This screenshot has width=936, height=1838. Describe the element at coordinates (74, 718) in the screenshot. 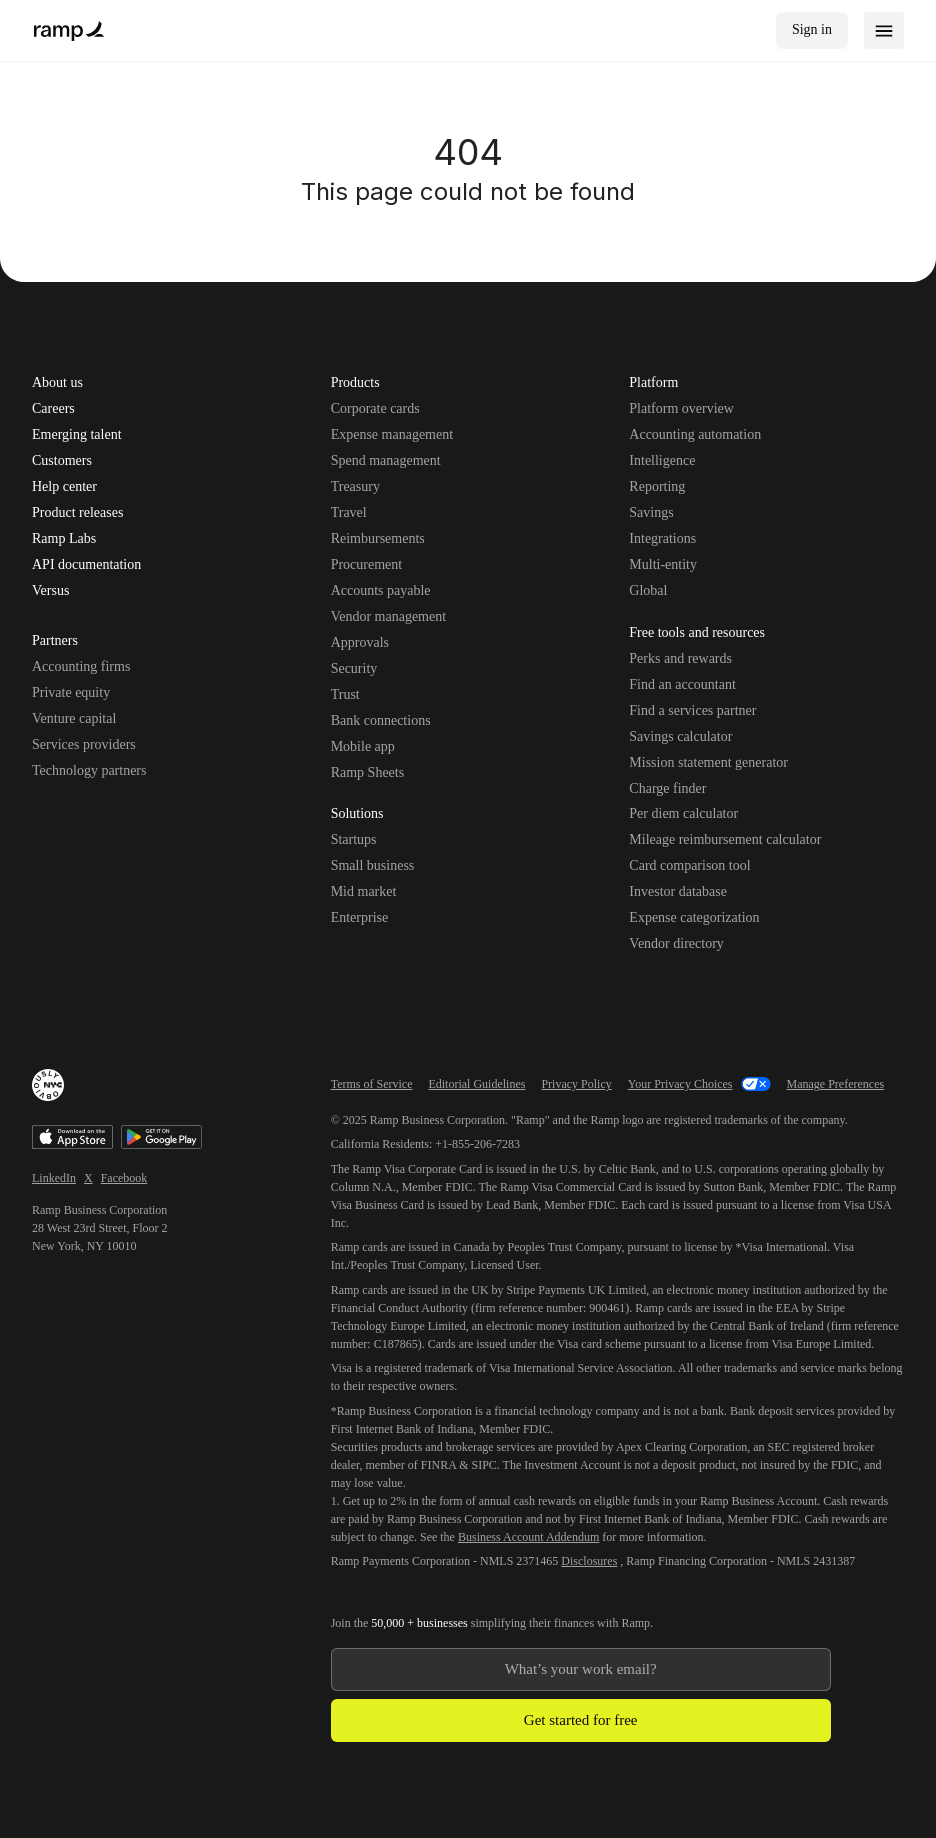

I see `Venture capital` at that location.